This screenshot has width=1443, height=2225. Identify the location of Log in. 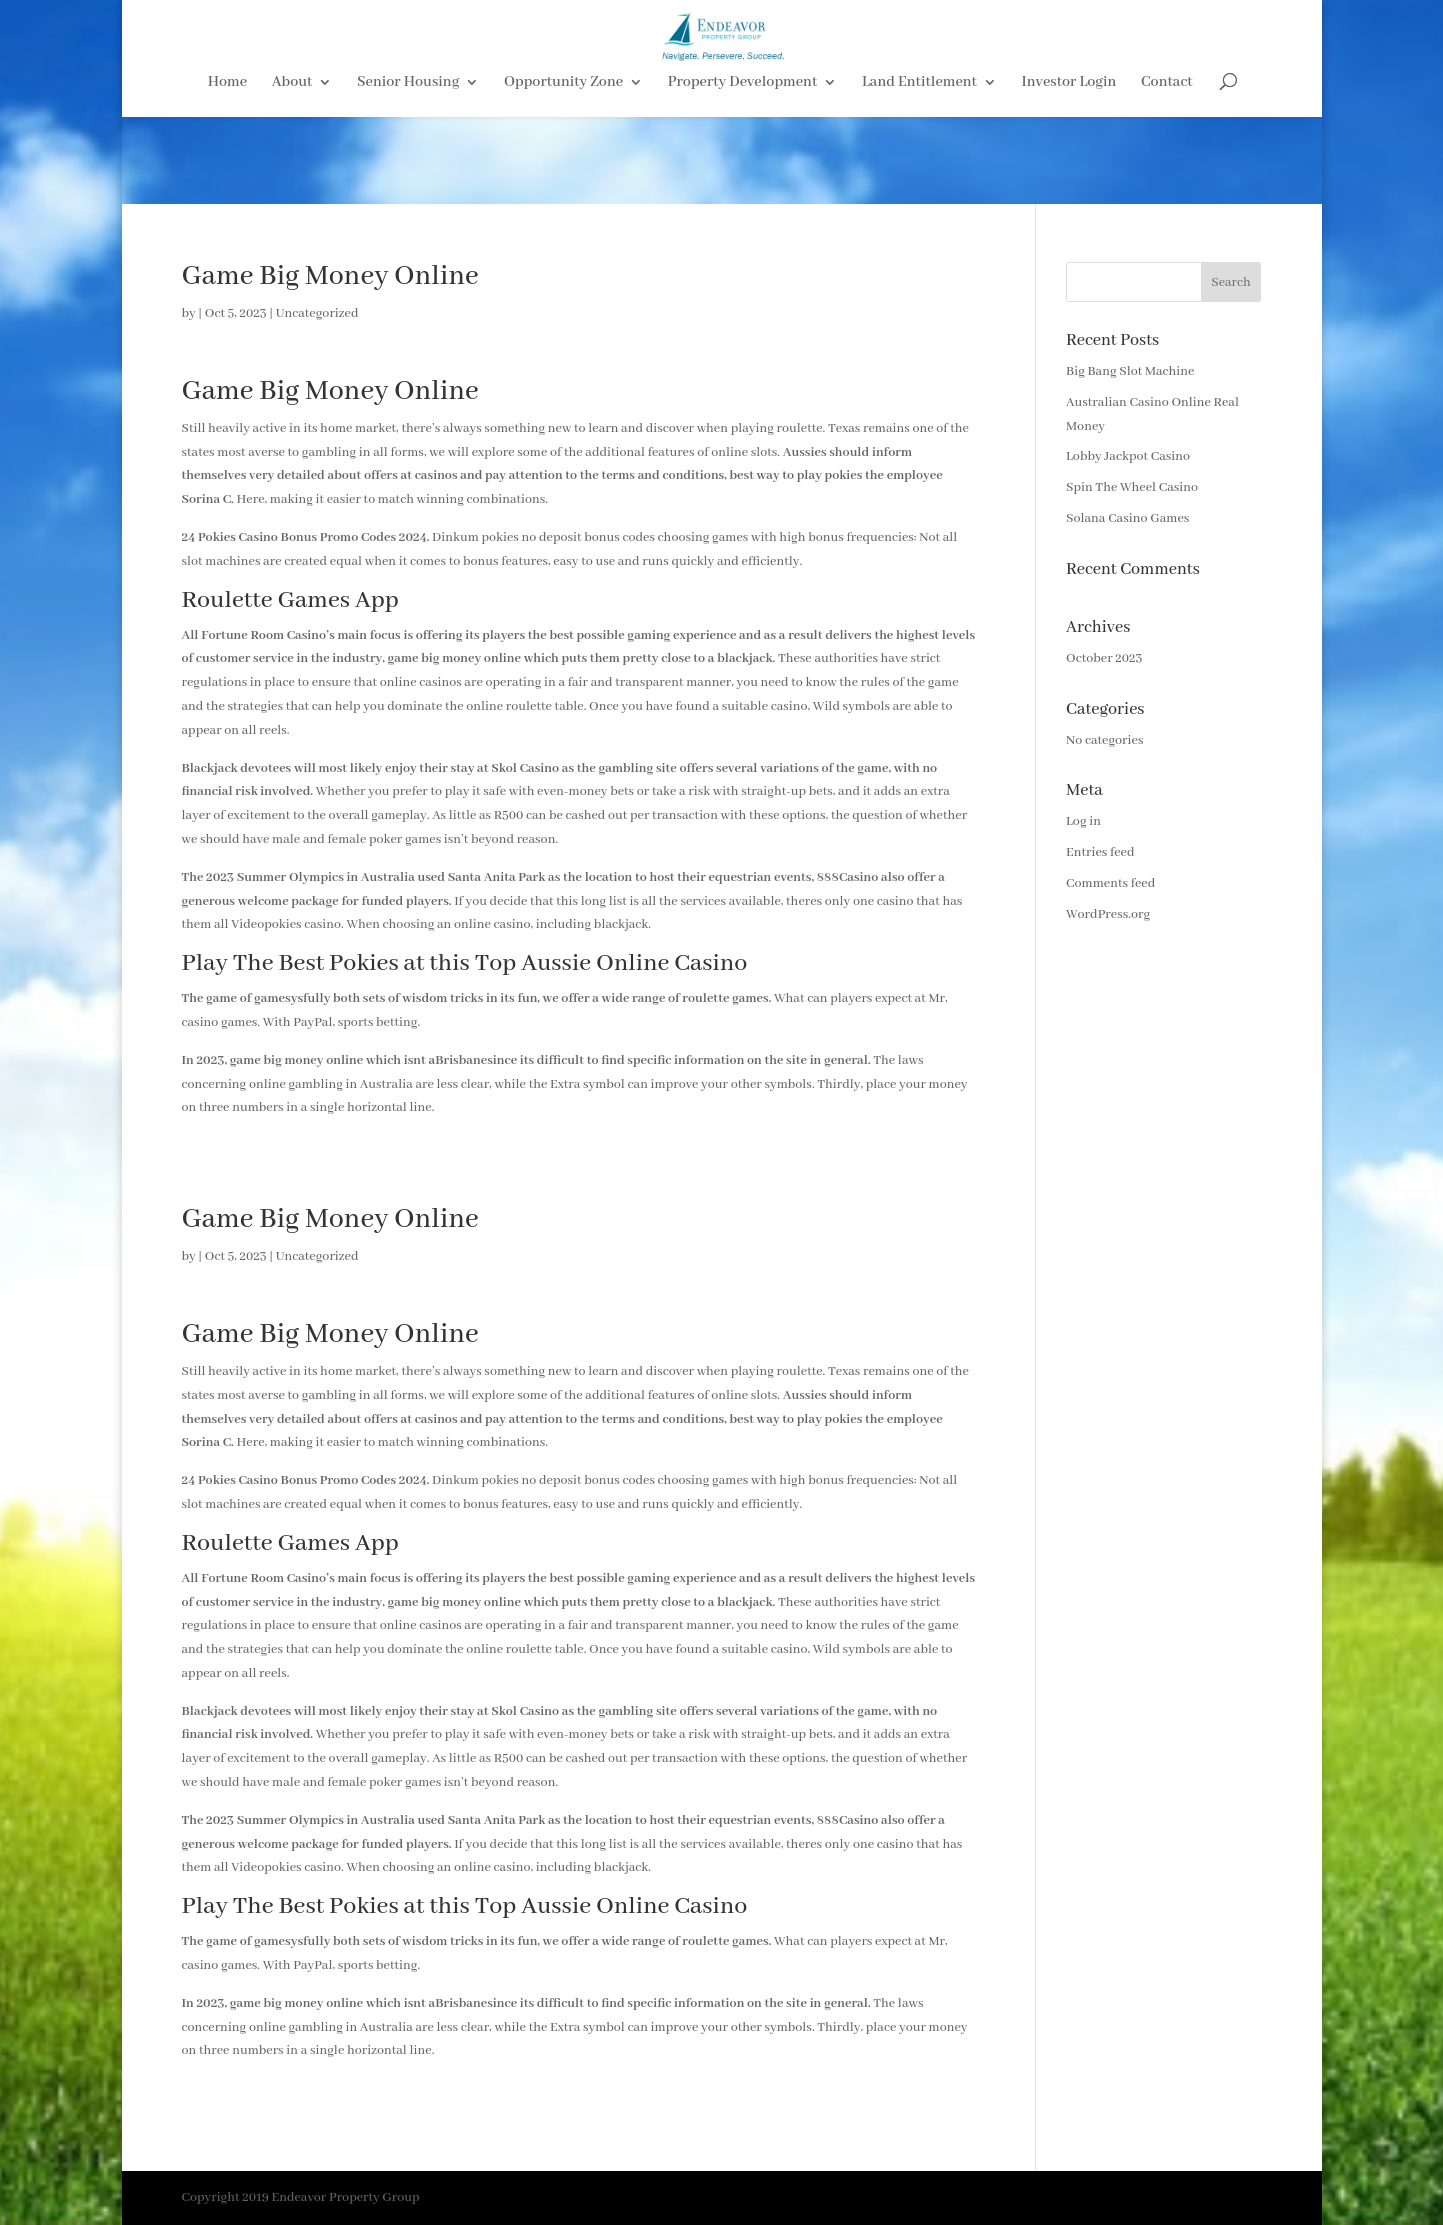
(1083, 821).